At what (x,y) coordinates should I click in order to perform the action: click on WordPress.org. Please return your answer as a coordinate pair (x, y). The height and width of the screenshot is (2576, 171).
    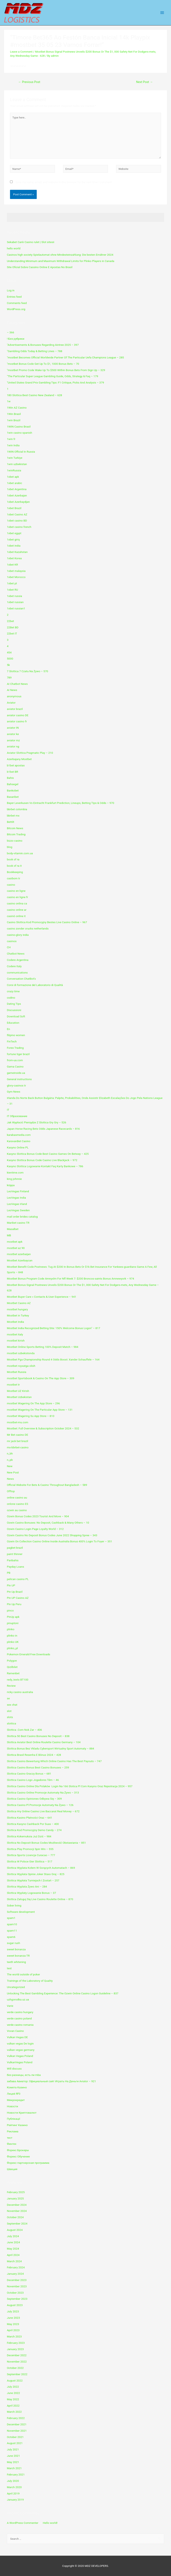
    Looking at the image, I should click on (16, 309).